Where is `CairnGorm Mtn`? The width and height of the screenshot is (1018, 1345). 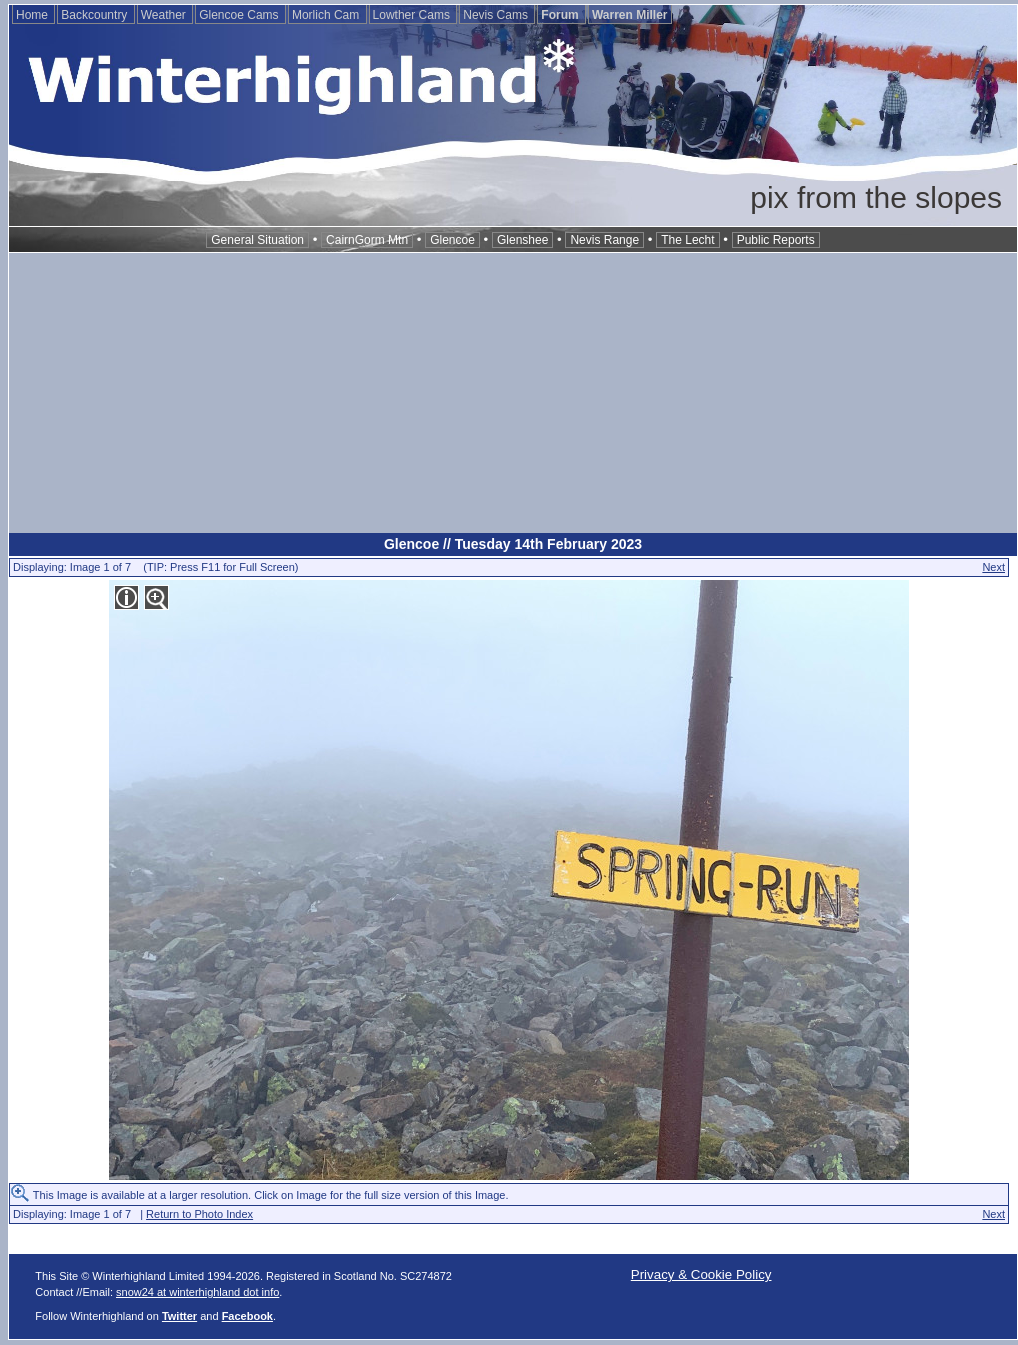 CairnGorm Mtn is located at coordinates (367, 240).